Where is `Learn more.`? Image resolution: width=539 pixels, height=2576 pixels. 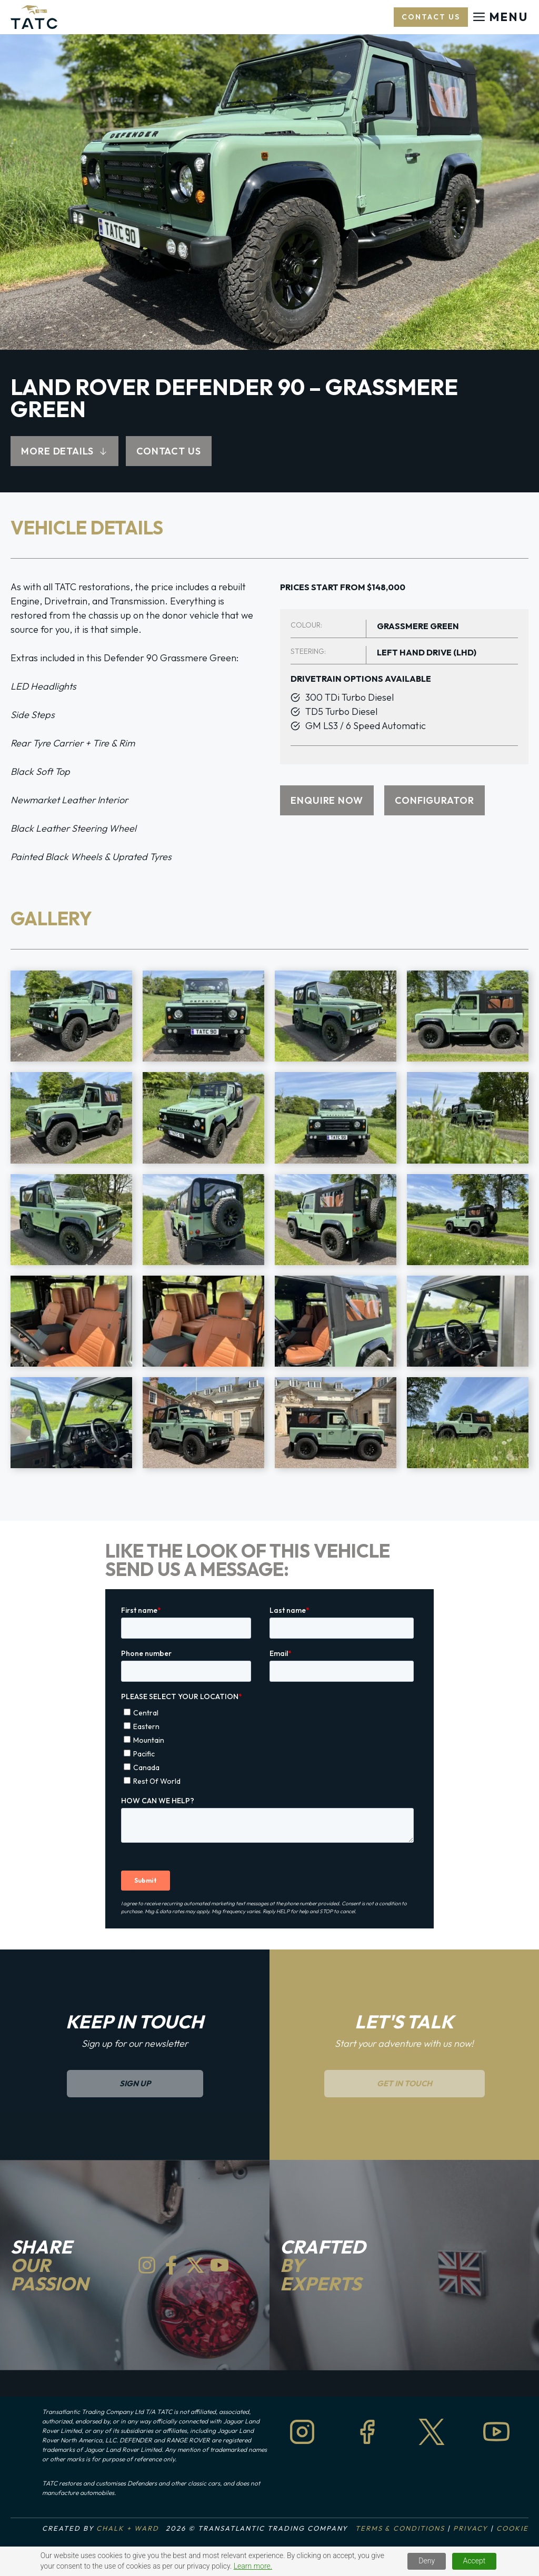
Learn more. is located at coordinates (253, 2566).